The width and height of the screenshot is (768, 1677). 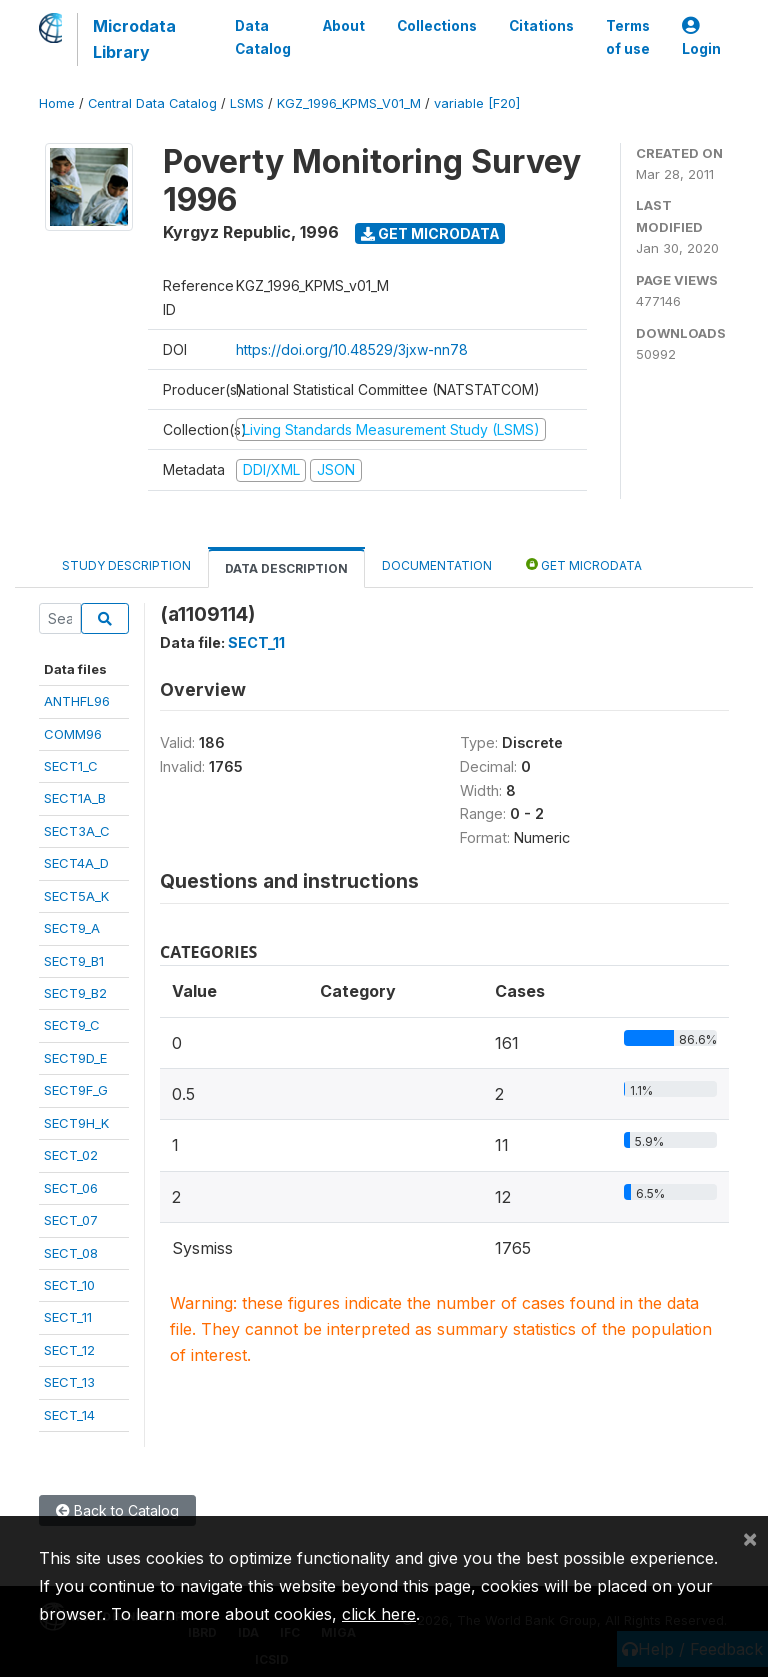 What do you see at coordinates (71, 1220) in the screenshot?
I see `SECT_07` at bounding box center [71, 1220].